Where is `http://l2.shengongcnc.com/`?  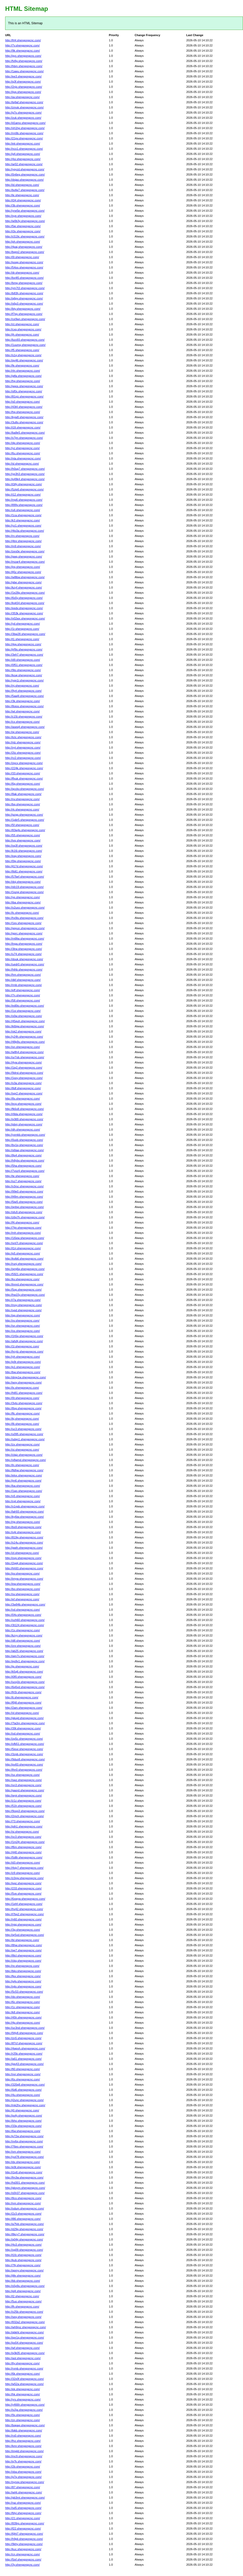 http://l2.shengongcnc.com/ is located at coordinates (22, 2296).